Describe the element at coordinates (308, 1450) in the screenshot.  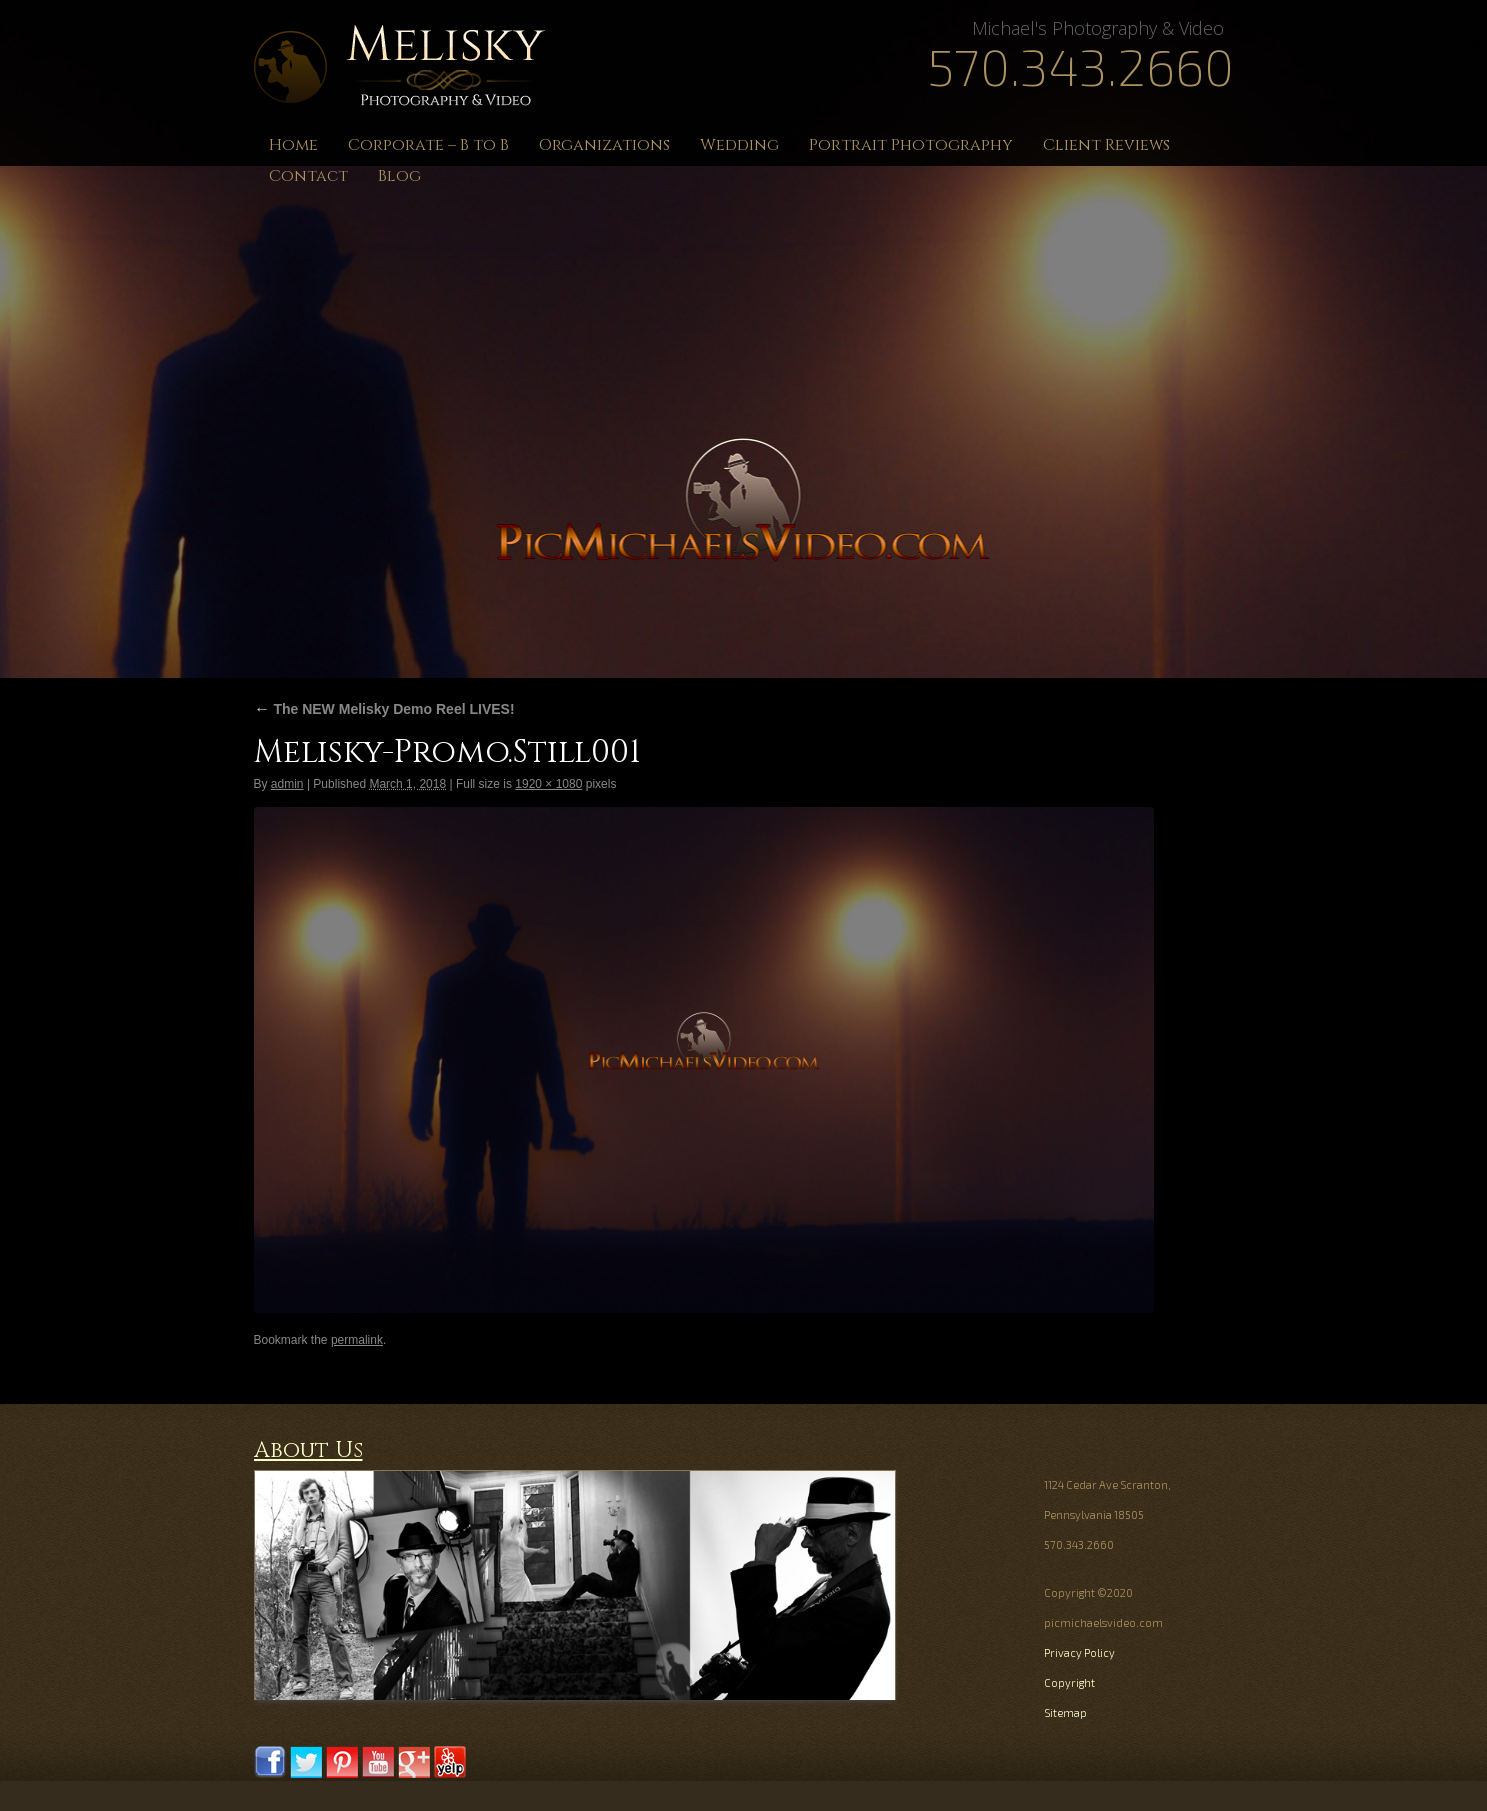
I see `About Us` at that location.